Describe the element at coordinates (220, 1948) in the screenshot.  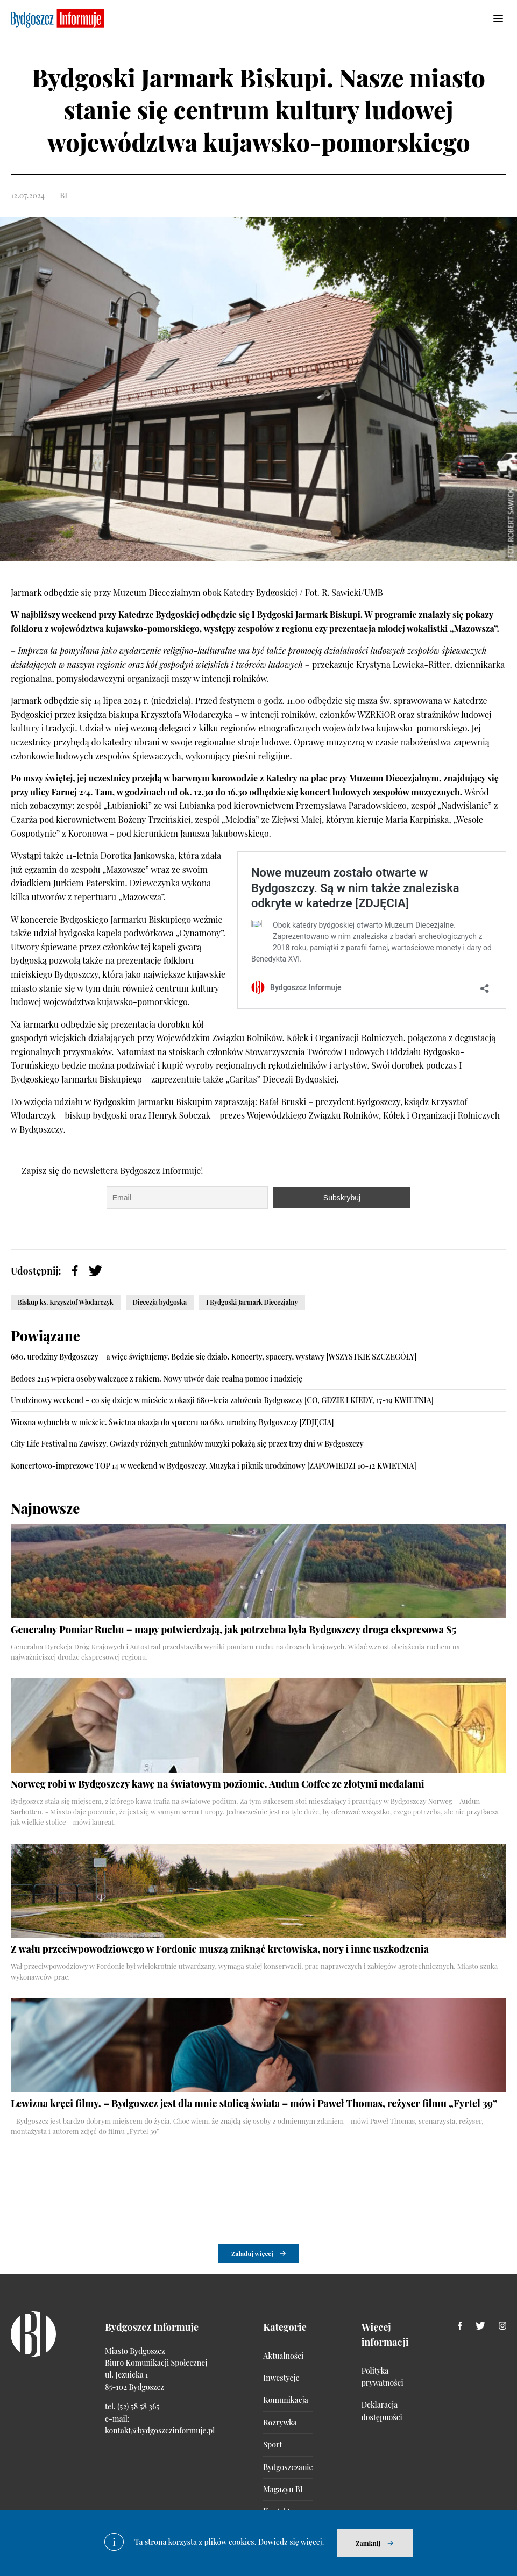
I see `Z wału przeciwpowodziowego w Fordonie muszą zniknąć kretowiska, nory i inne uszkodzenia` at that location.